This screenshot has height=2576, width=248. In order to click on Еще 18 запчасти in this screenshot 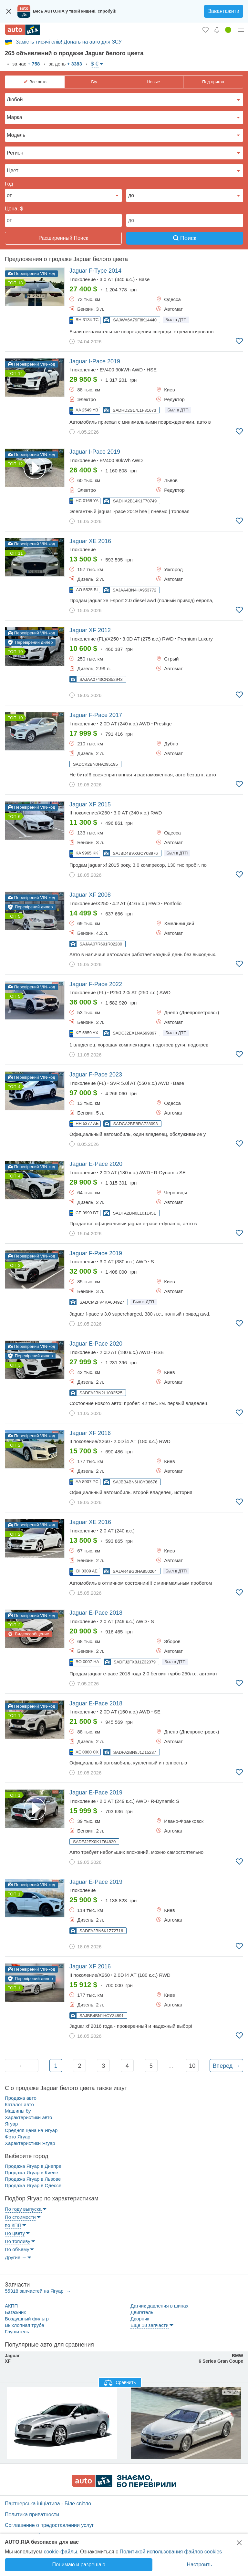, I will do `click(149, 2325)`.